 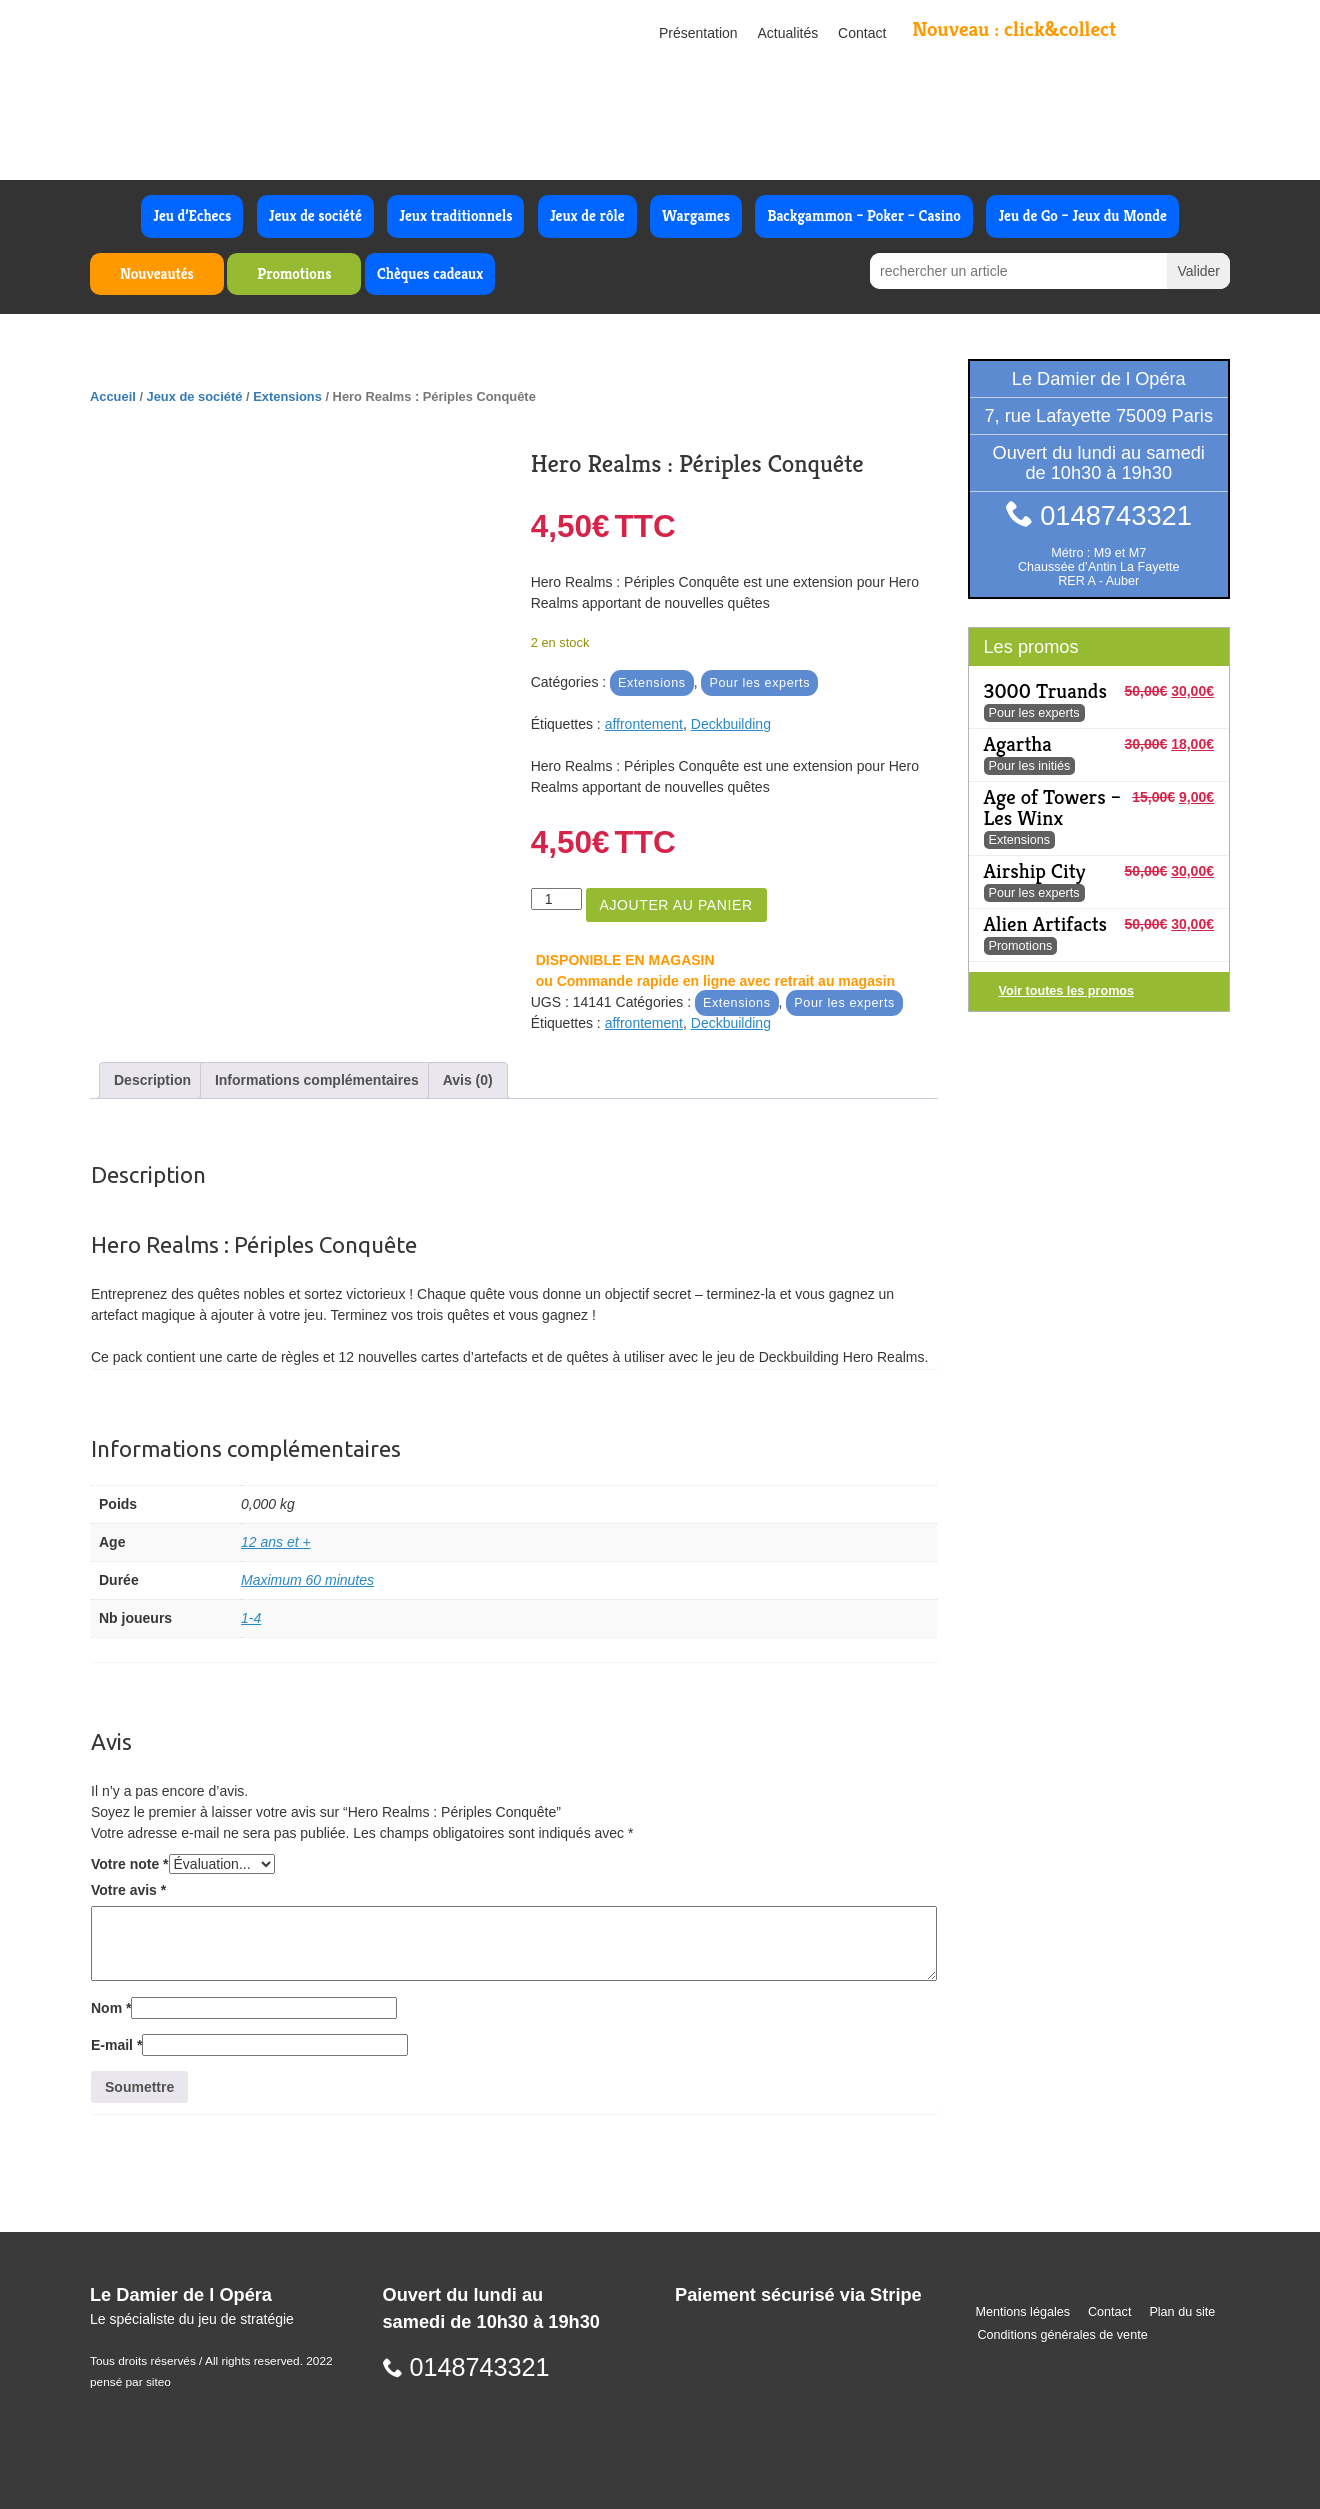 What do you see at coordinates (1063, 2335) in the screenshot?
I see `Conditions générales de vente` at bounding box center [1063, 2335].